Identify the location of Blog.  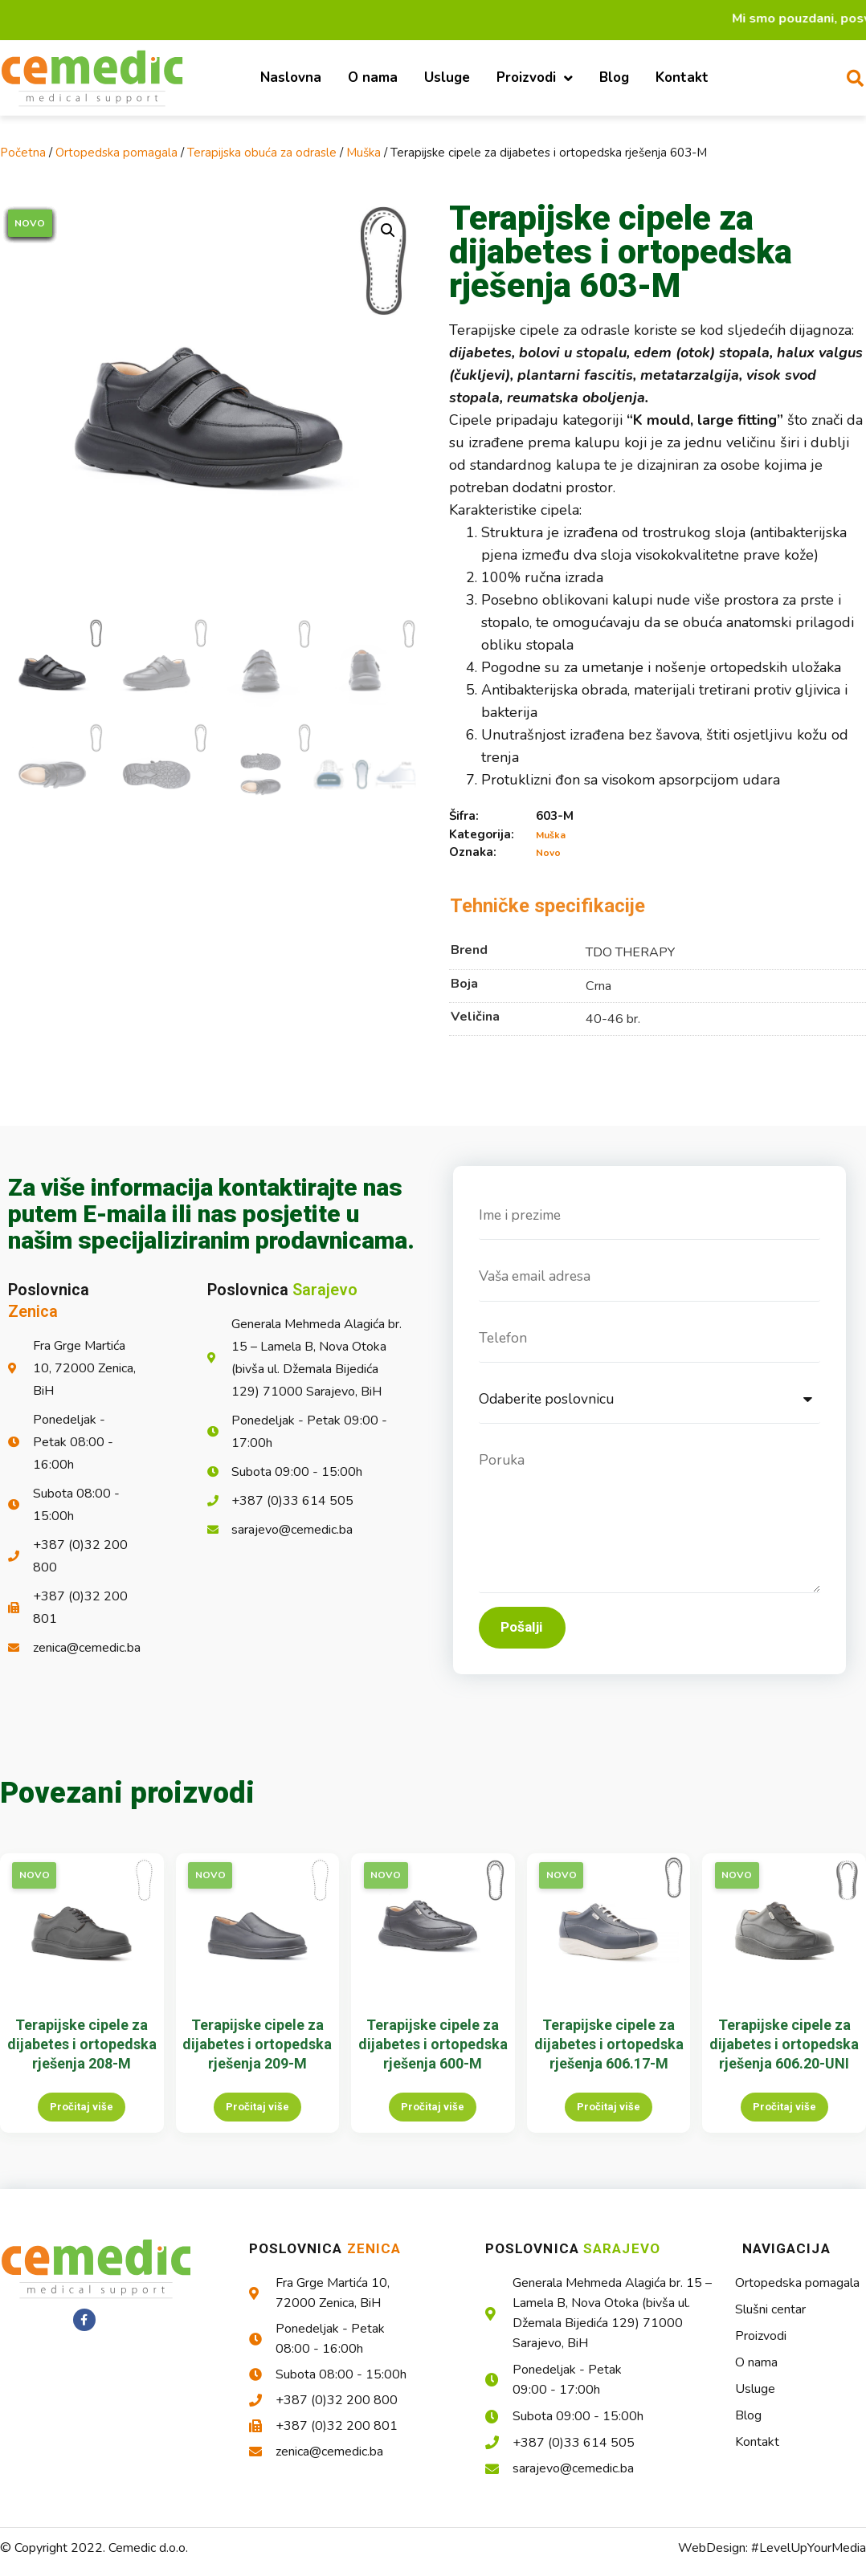
(614, 77).